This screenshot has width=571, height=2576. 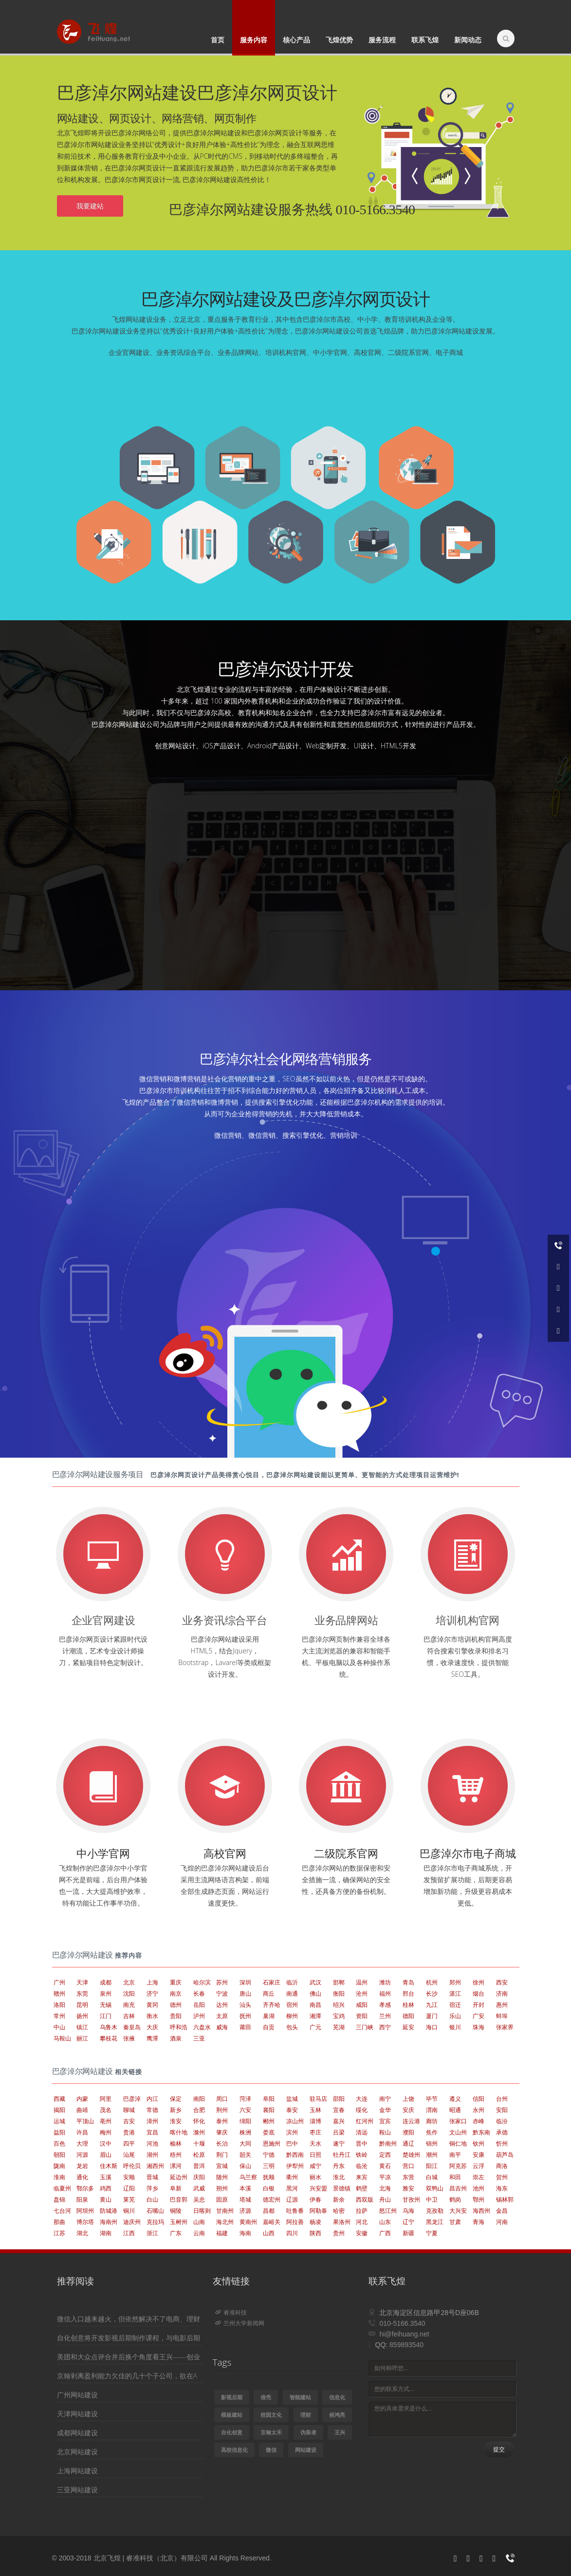 What do you see at coordinates (105, 2233) in the screenshot?
I see `湖南` at bounding box center [105, 2233].